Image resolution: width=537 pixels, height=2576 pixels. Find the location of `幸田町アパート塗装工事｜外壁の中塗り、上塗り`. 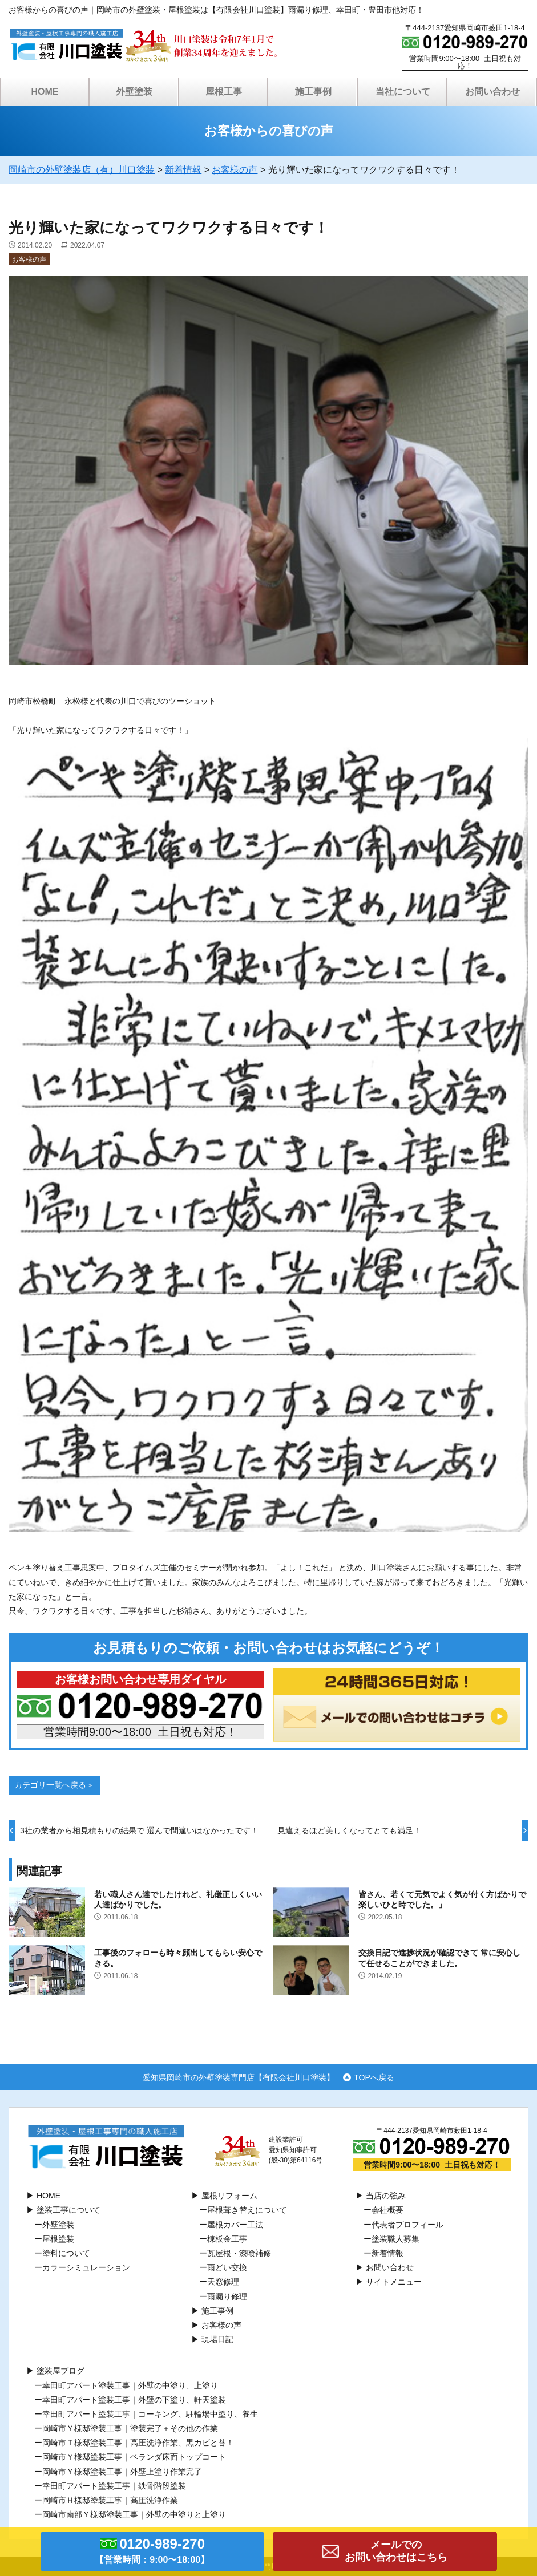

幸田町アパート塗装工事｜外壁の中塗り、上塗り is located at coordinates (130, 2385).